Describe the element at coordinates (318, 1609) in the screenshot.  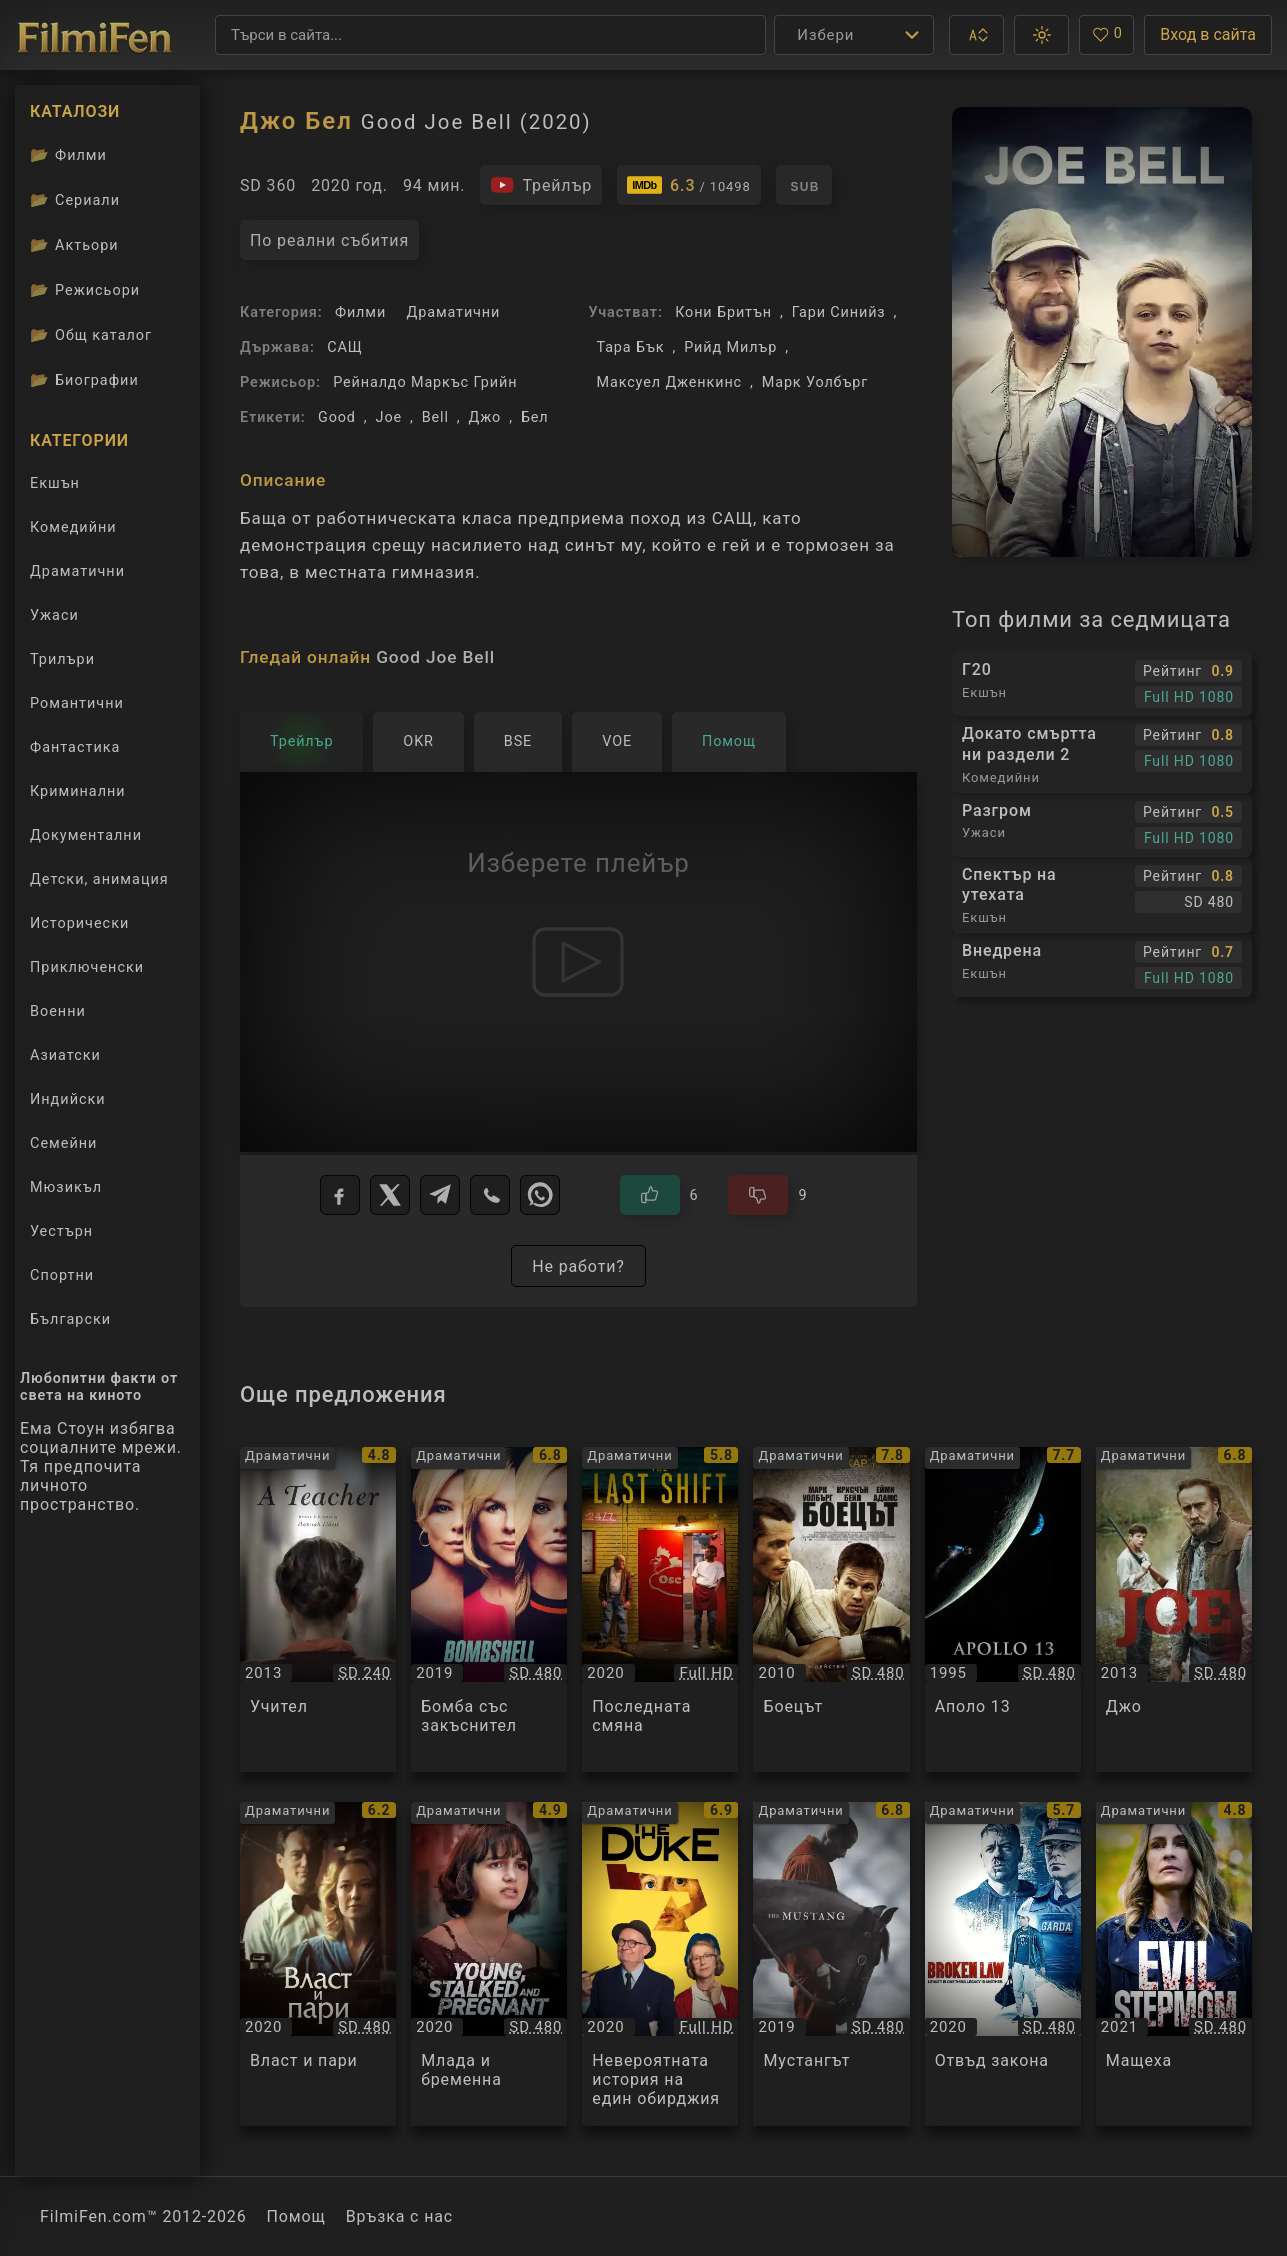
I see `[Преглед на Учител / A Teacher, категория: Драматични, година: 2013]` at that location.